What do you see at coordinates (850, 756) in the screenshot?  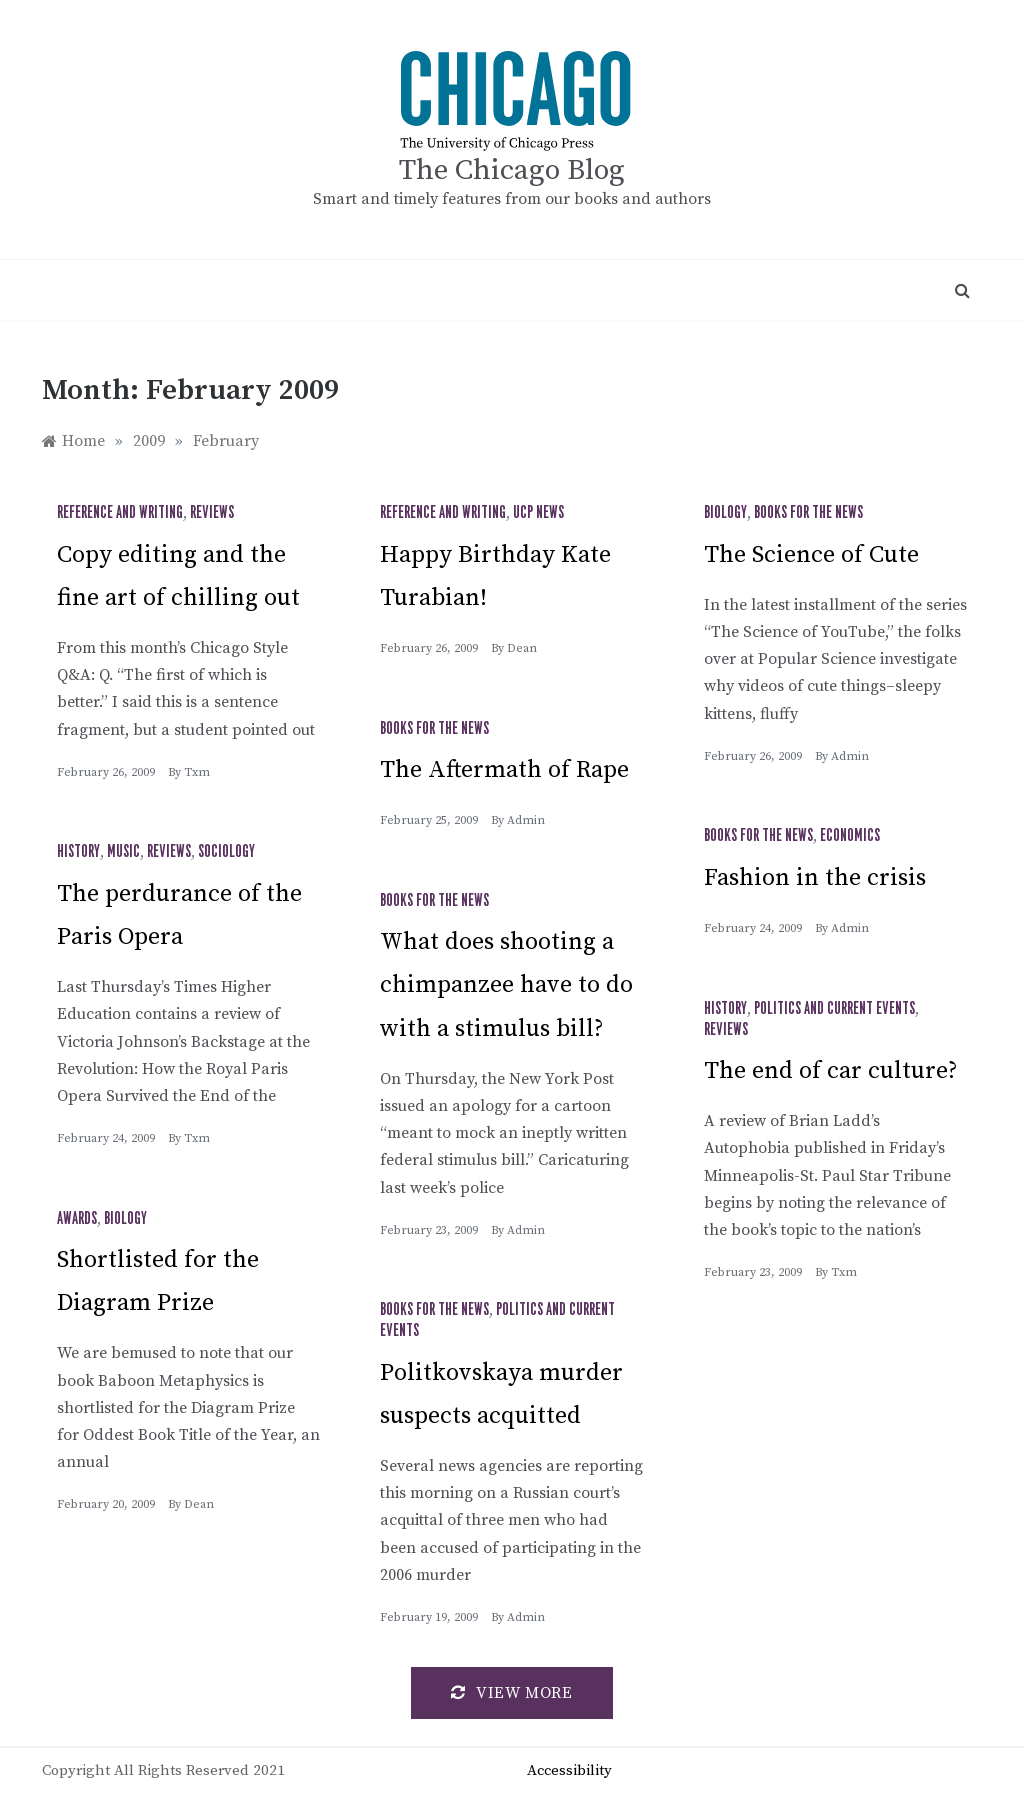 I see `admin` at bounding box center [850, 756].